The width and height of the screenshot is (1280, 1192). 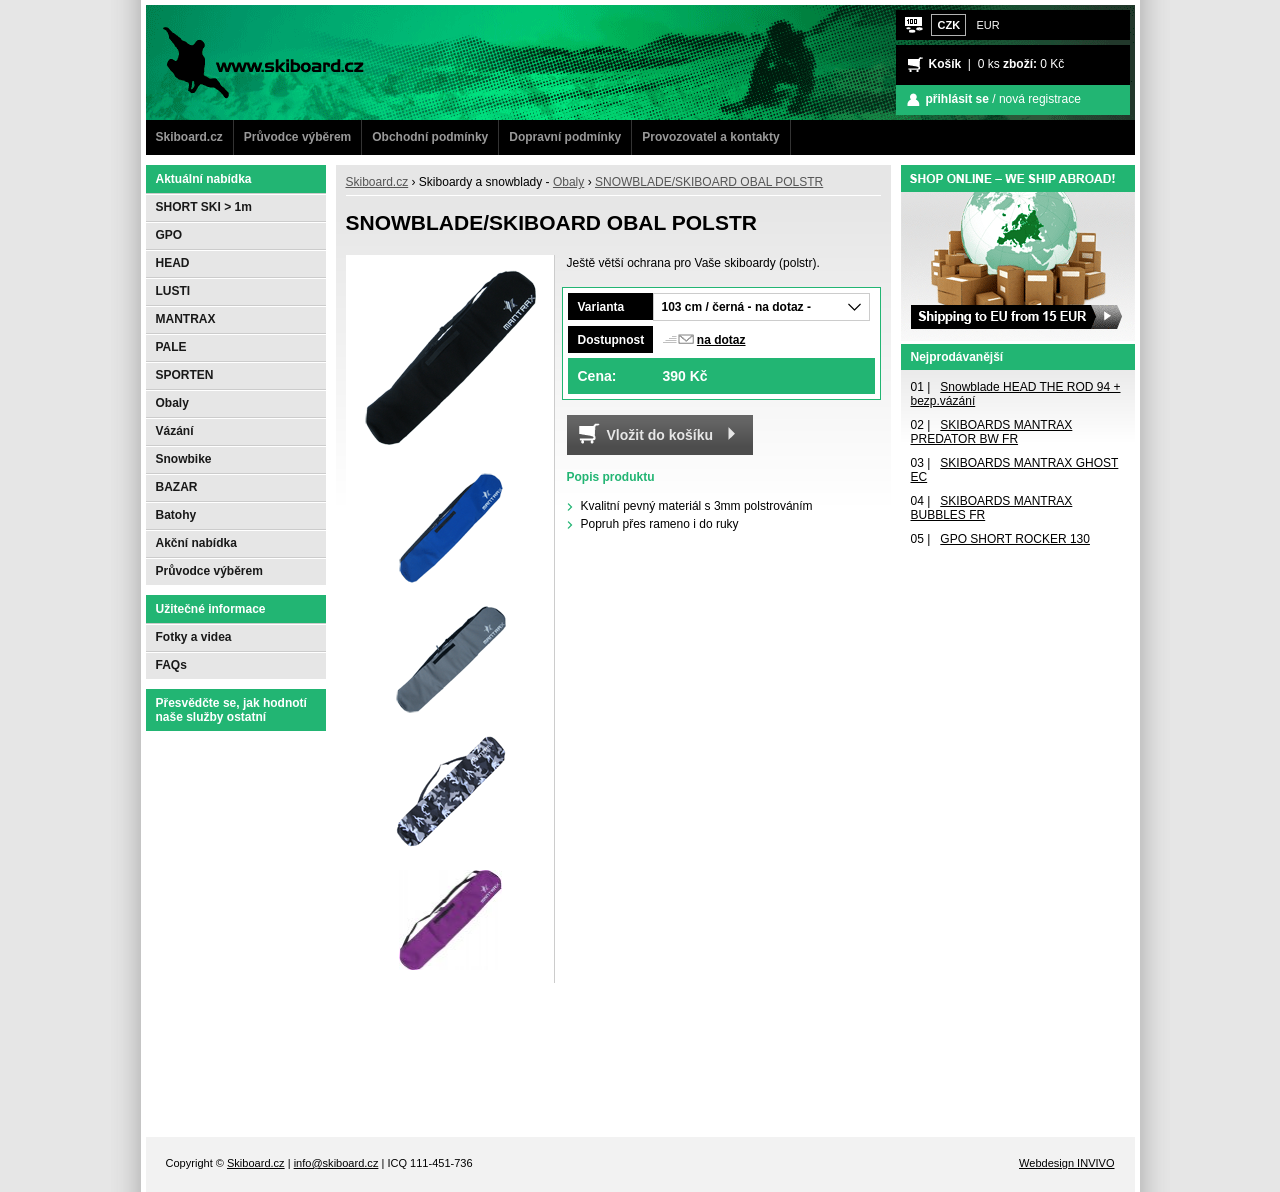 What do you see at coordinates (189, 137) in the screenshot?
I see `Skiboard.cz` at bounding box center [189, 137].